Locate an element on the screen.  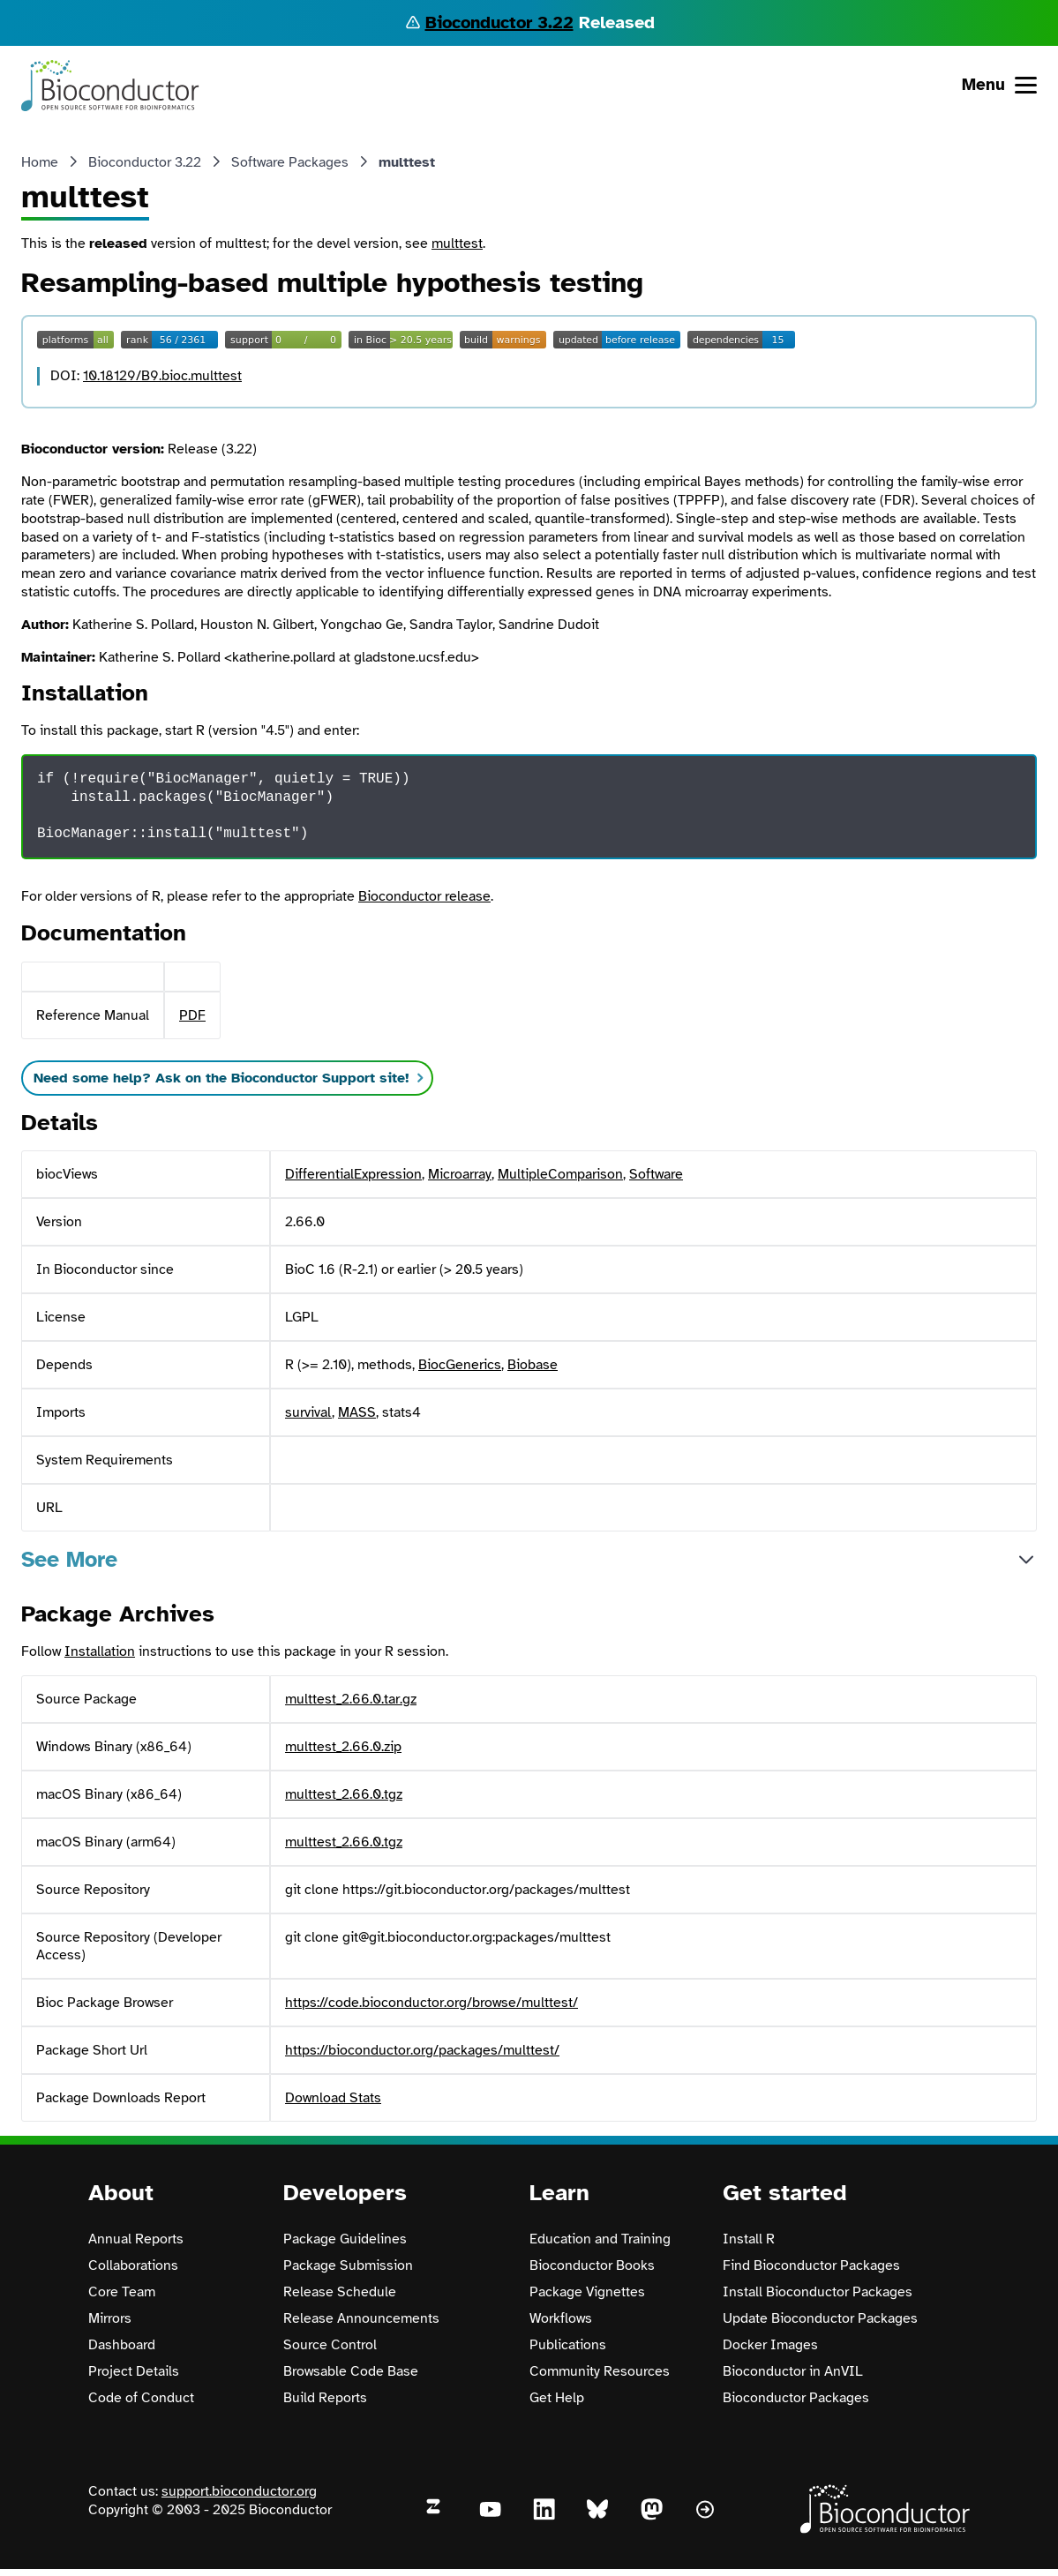
Dashboard is located at coordinates (121, 2345).